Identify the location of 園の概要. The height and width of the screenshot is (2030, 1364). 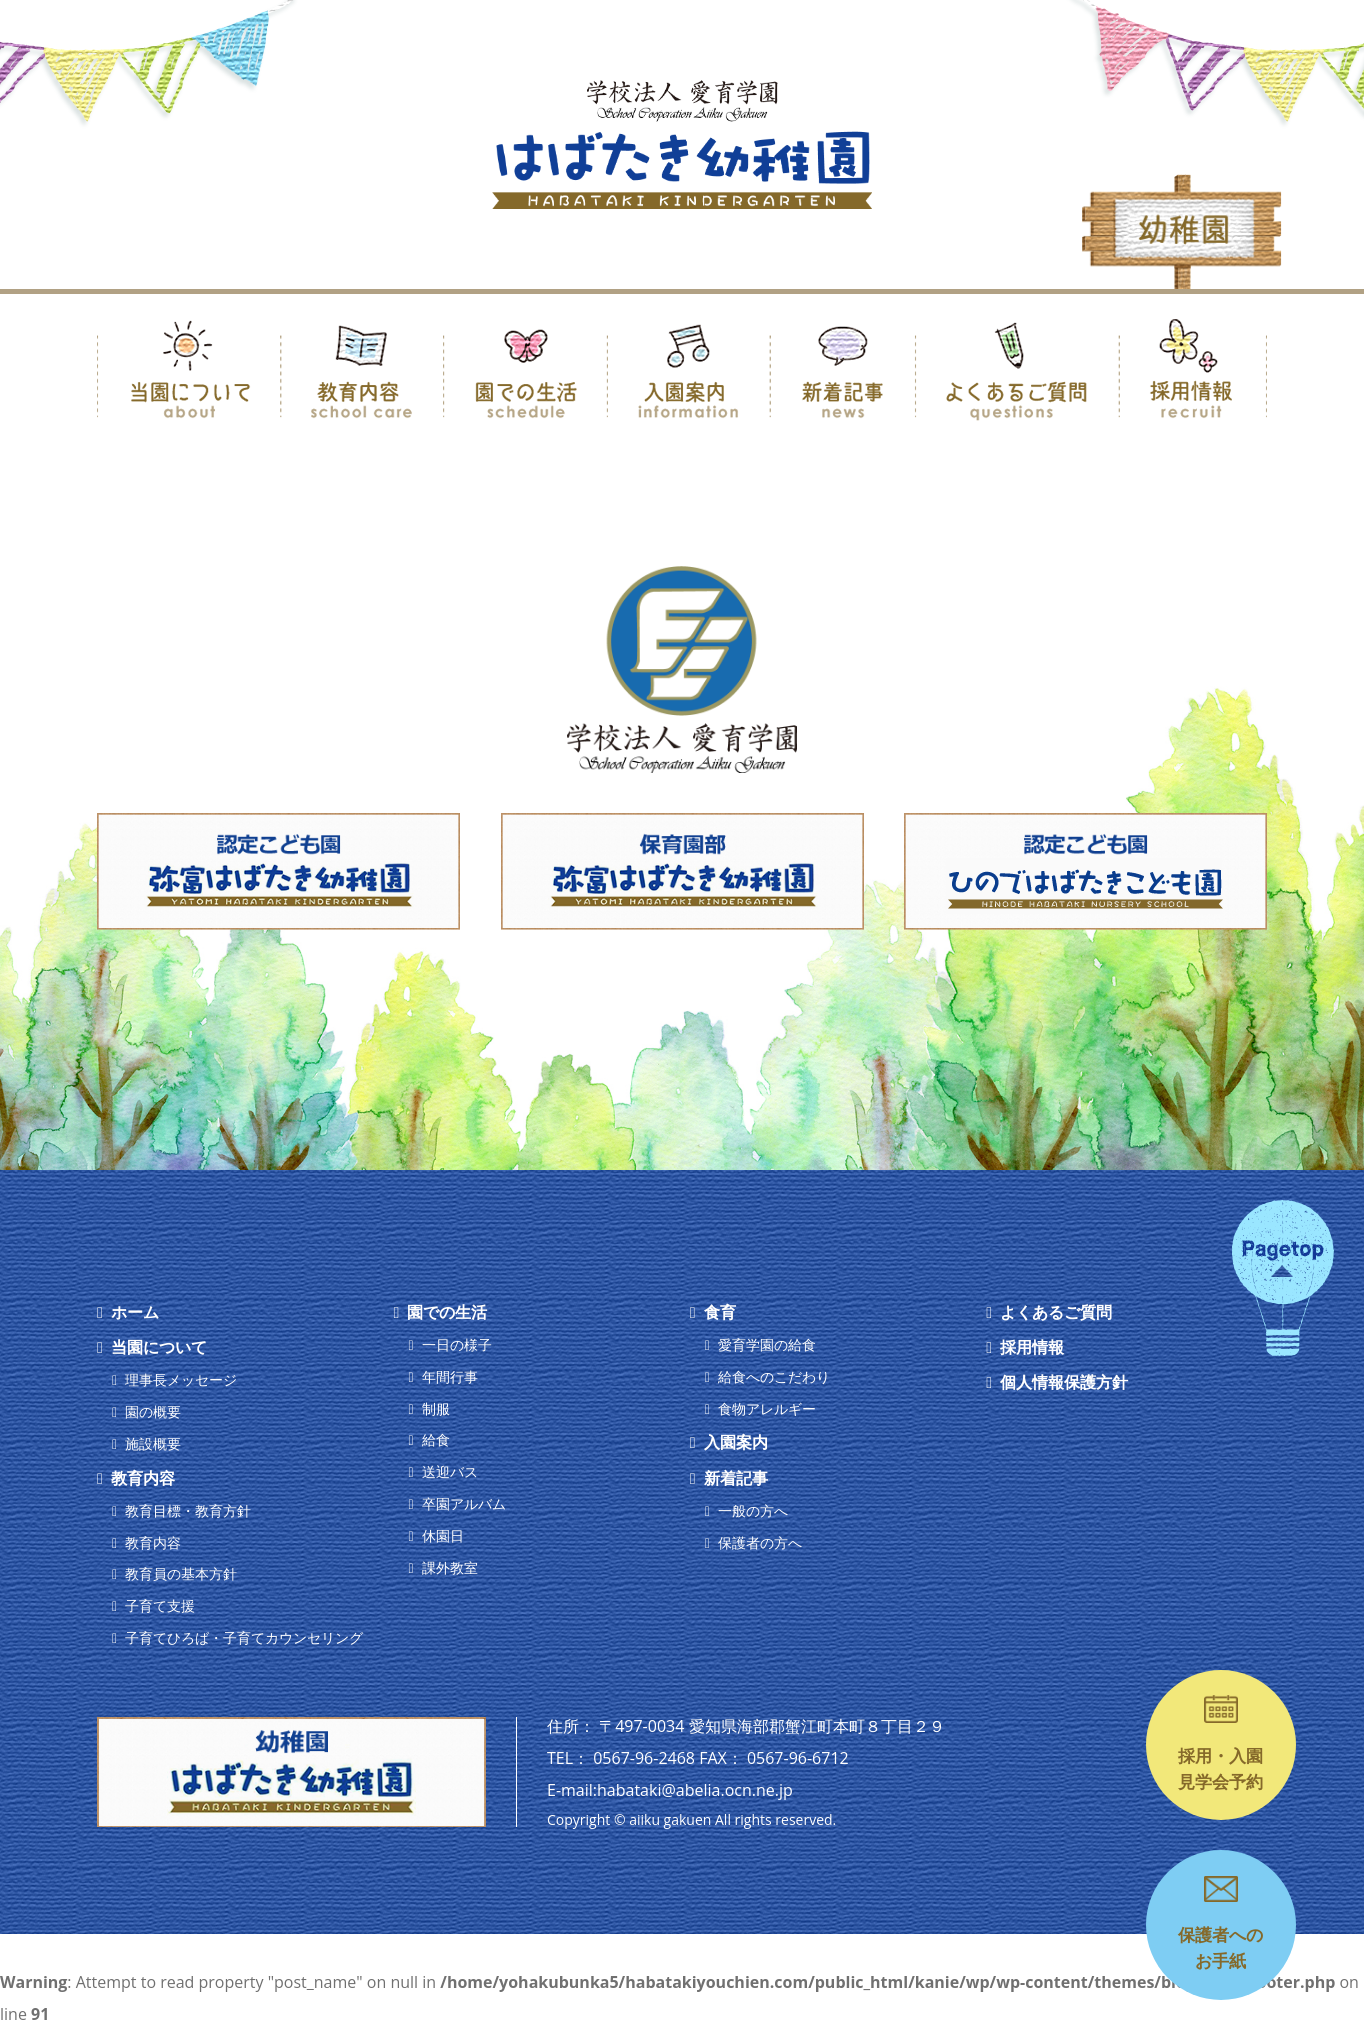
(153, 1411).